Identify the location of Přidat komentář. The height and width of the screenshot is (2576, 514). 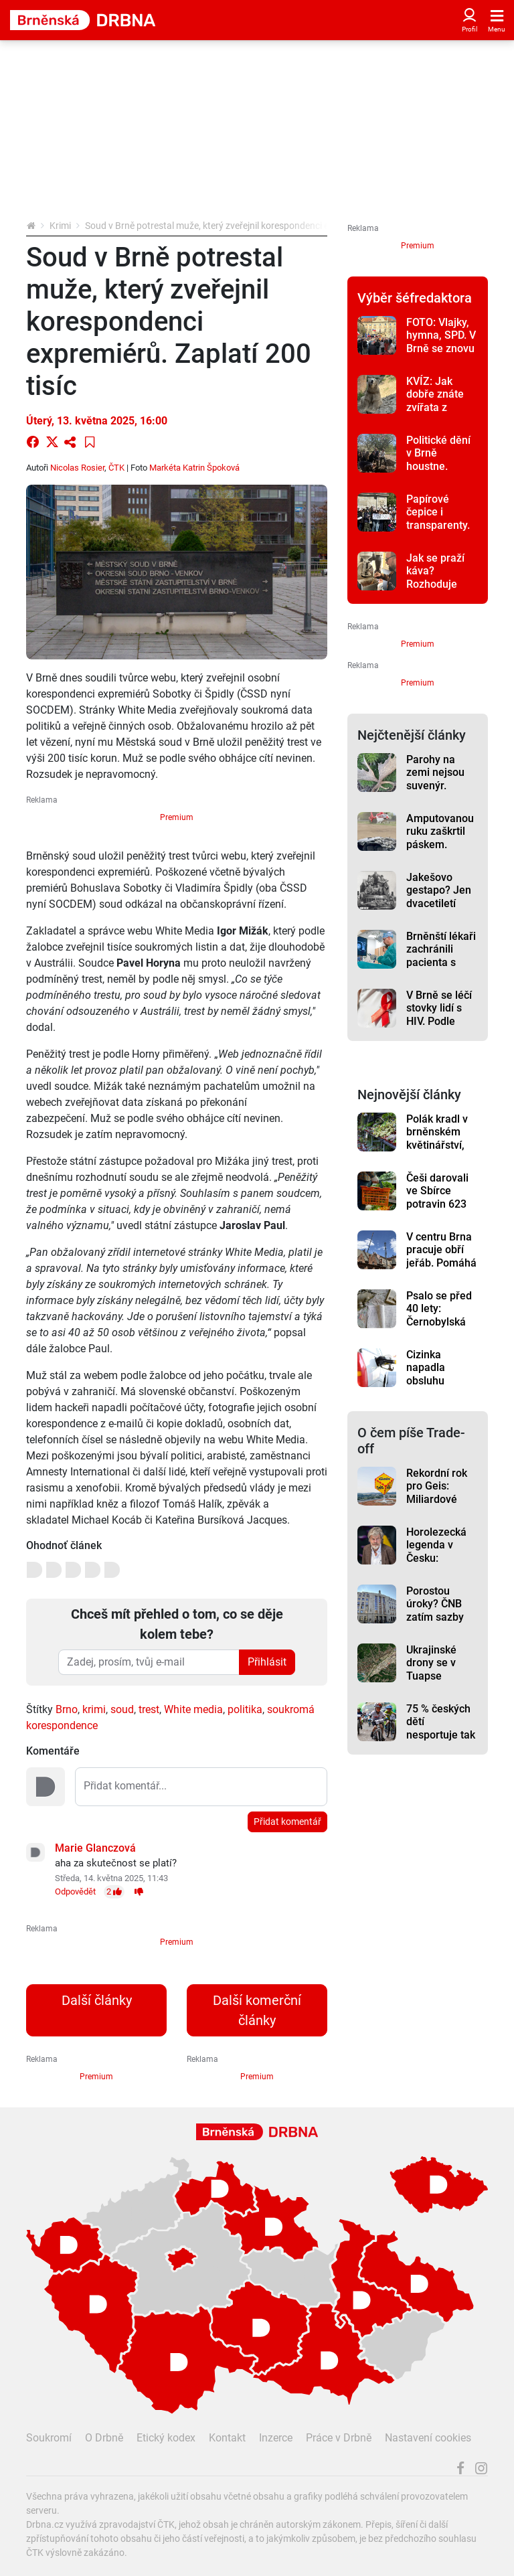
(287, 1821).